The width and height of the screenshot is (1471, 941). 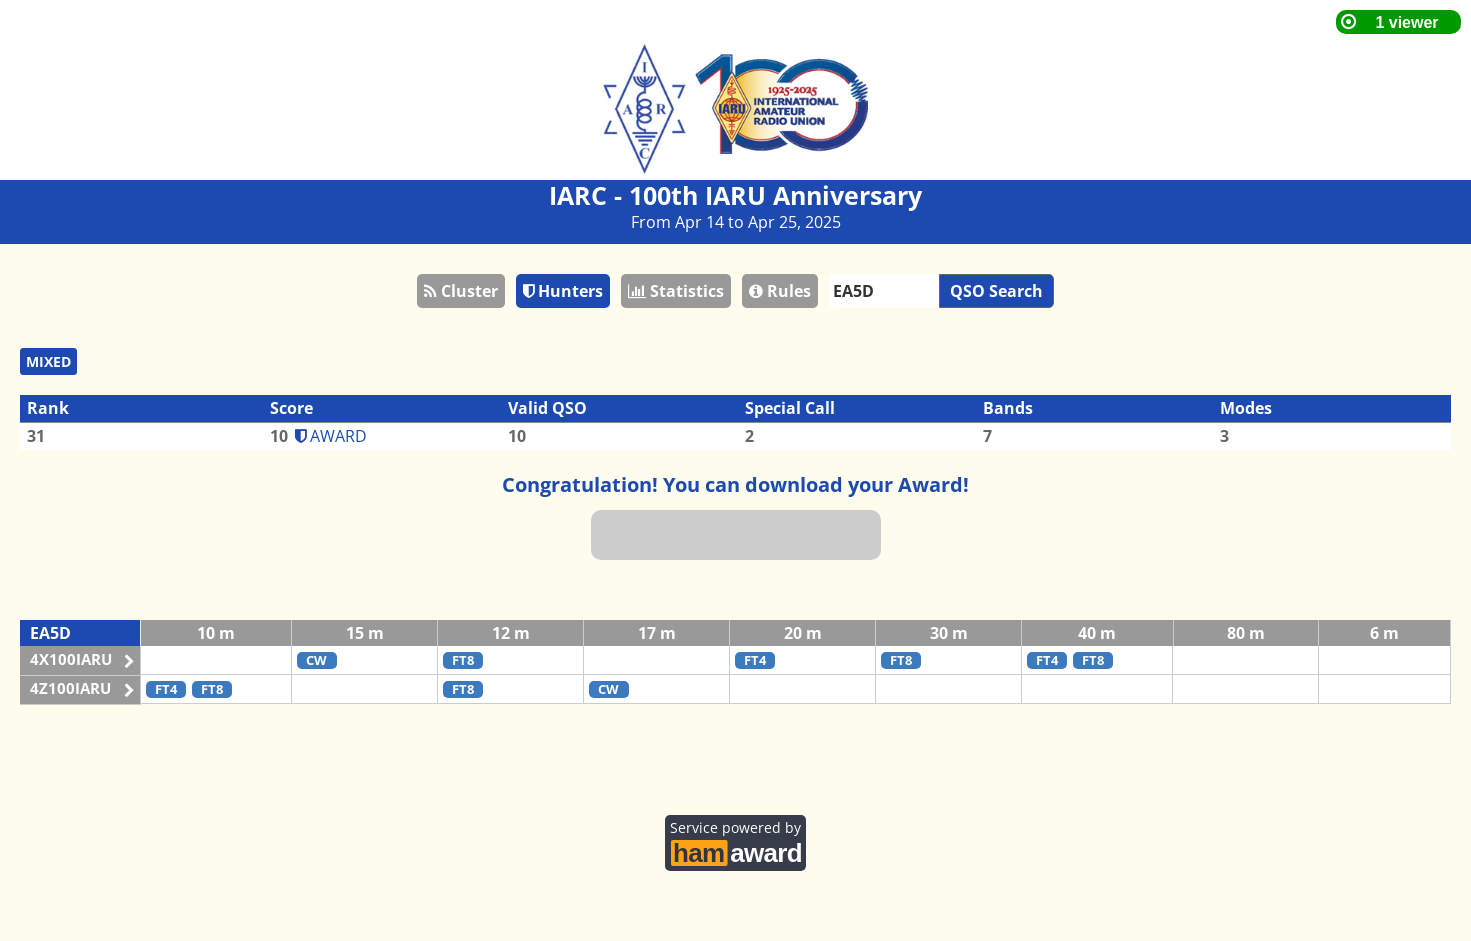 What do you see at coordinates (780, 291) in the screenshot?
I see `Rules` at bounding box center [780, 291].